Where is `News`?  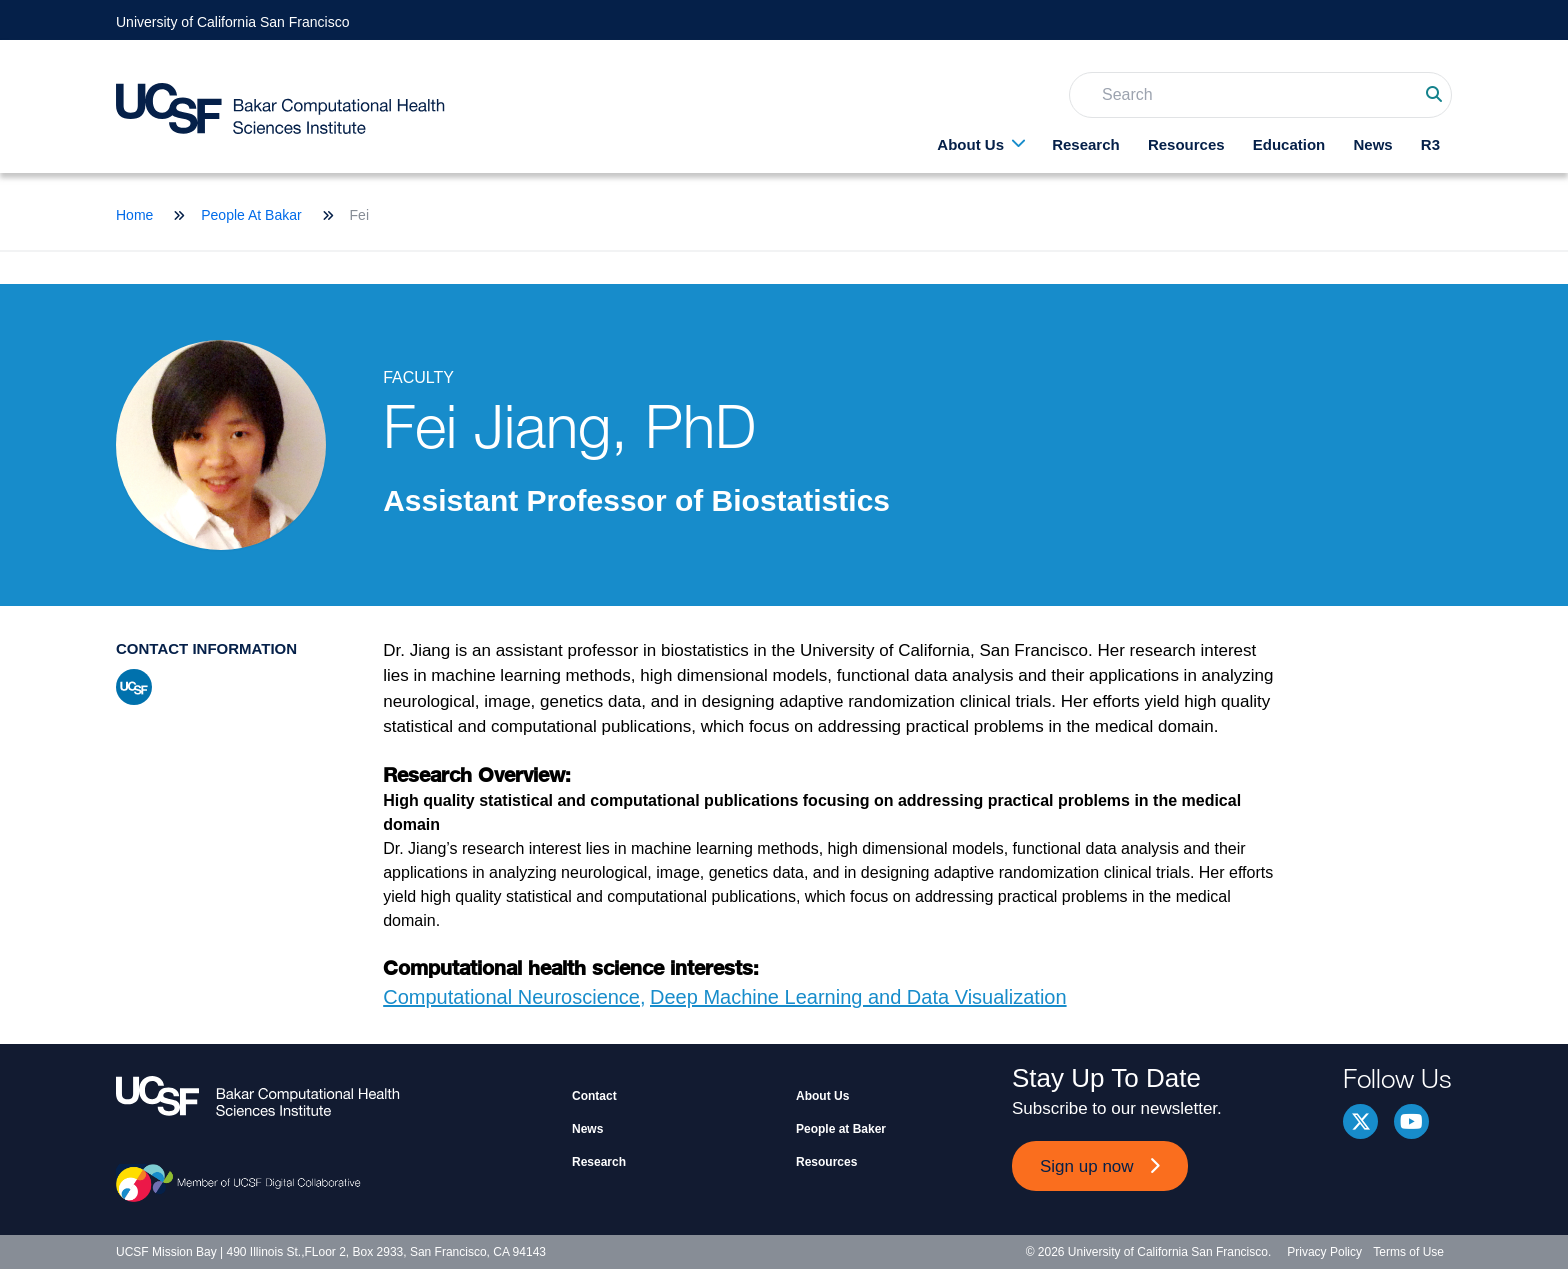 News is located at coordinates (1372, 144).